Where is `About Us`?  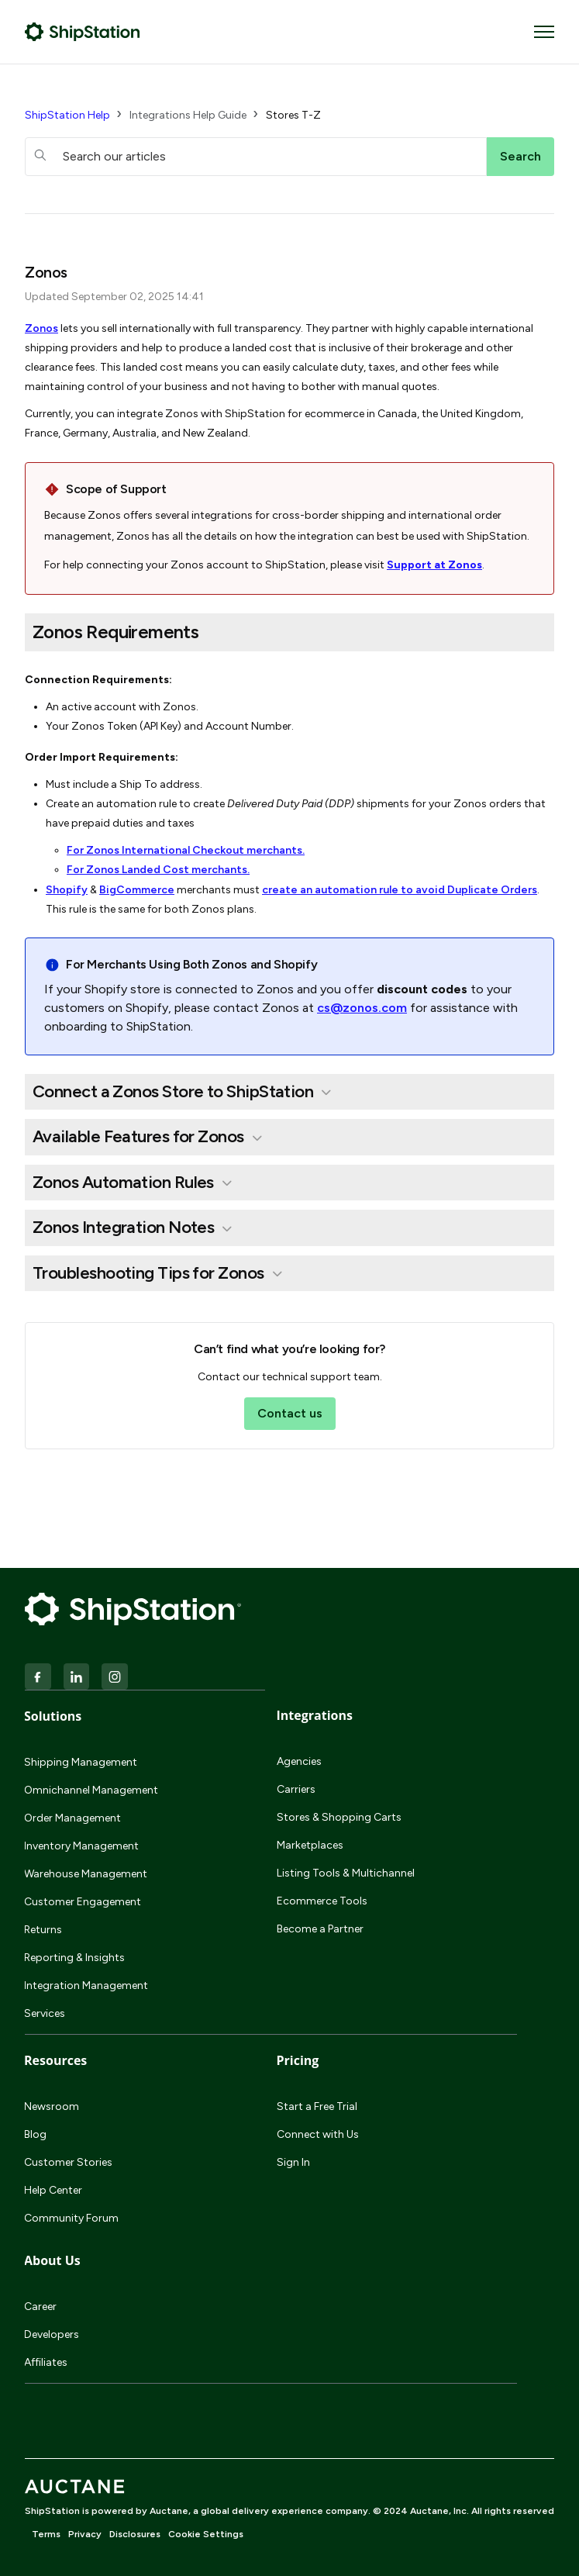
About Us is located at coordinates (52, 2260).